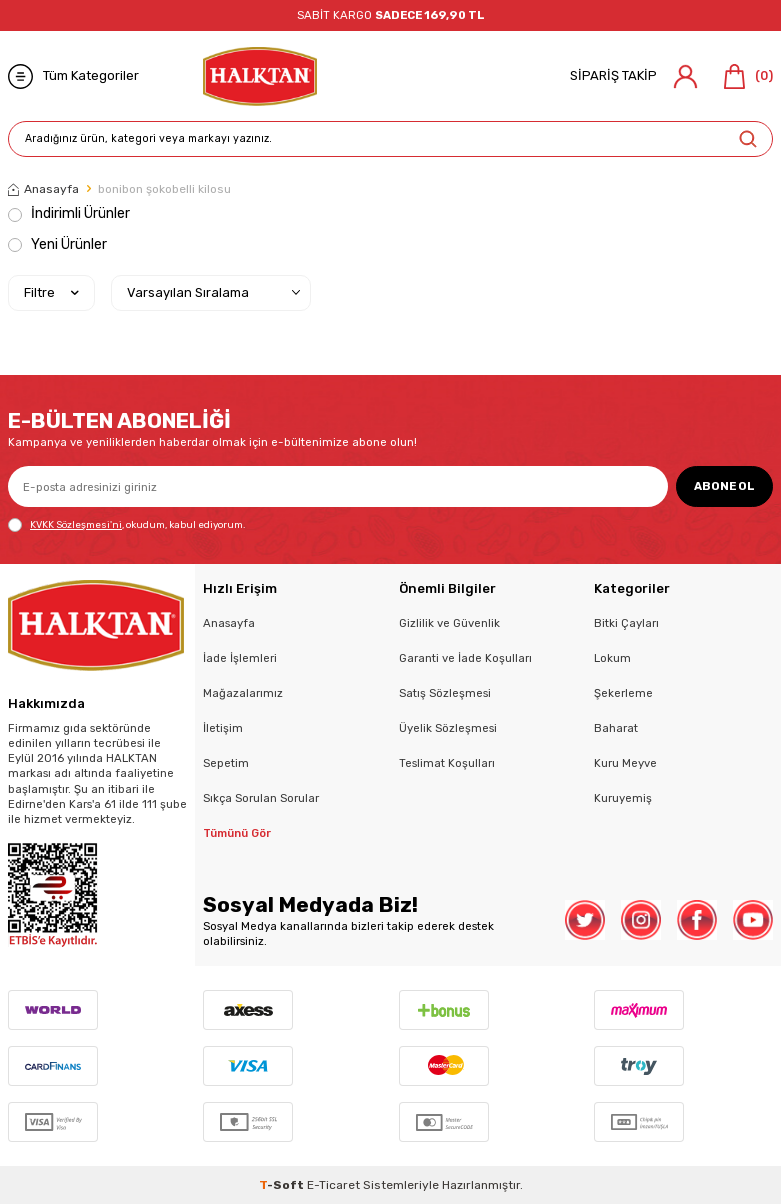 This screenshot has width=781, height=1204. Describe the element at coordinates (240, 658) in the screenshot. I see `İade İşlemleri` at that location.